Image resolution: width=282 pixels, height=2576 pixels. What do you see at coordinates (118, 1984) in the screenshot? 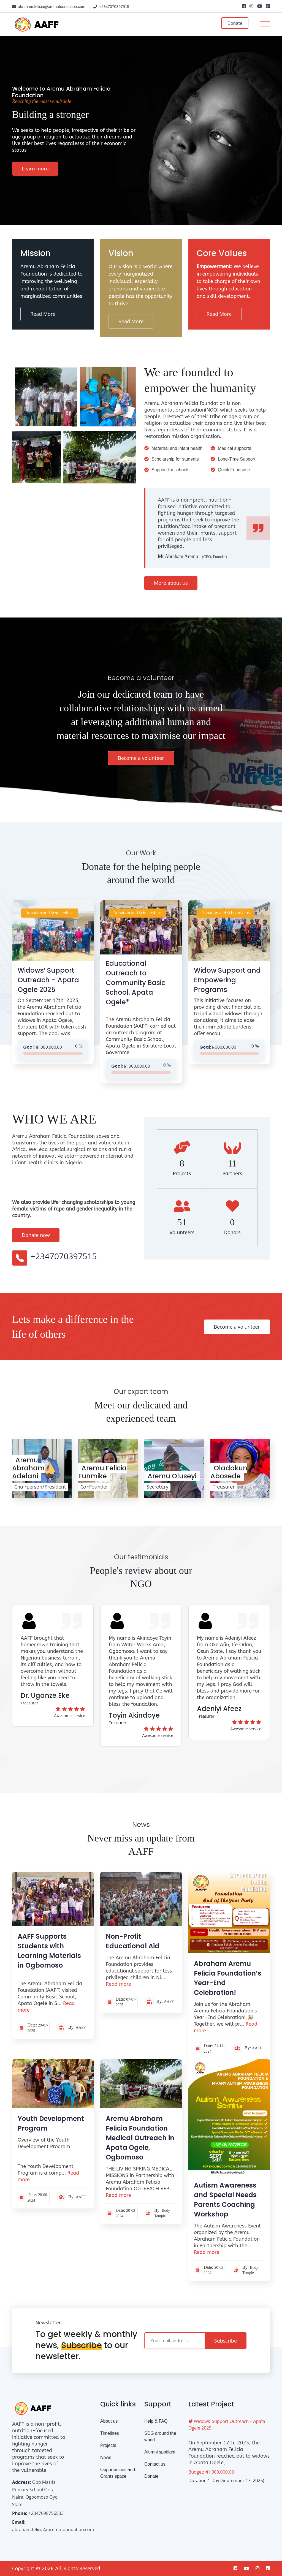
I see `Read more` at bounding box center [118, 1984].